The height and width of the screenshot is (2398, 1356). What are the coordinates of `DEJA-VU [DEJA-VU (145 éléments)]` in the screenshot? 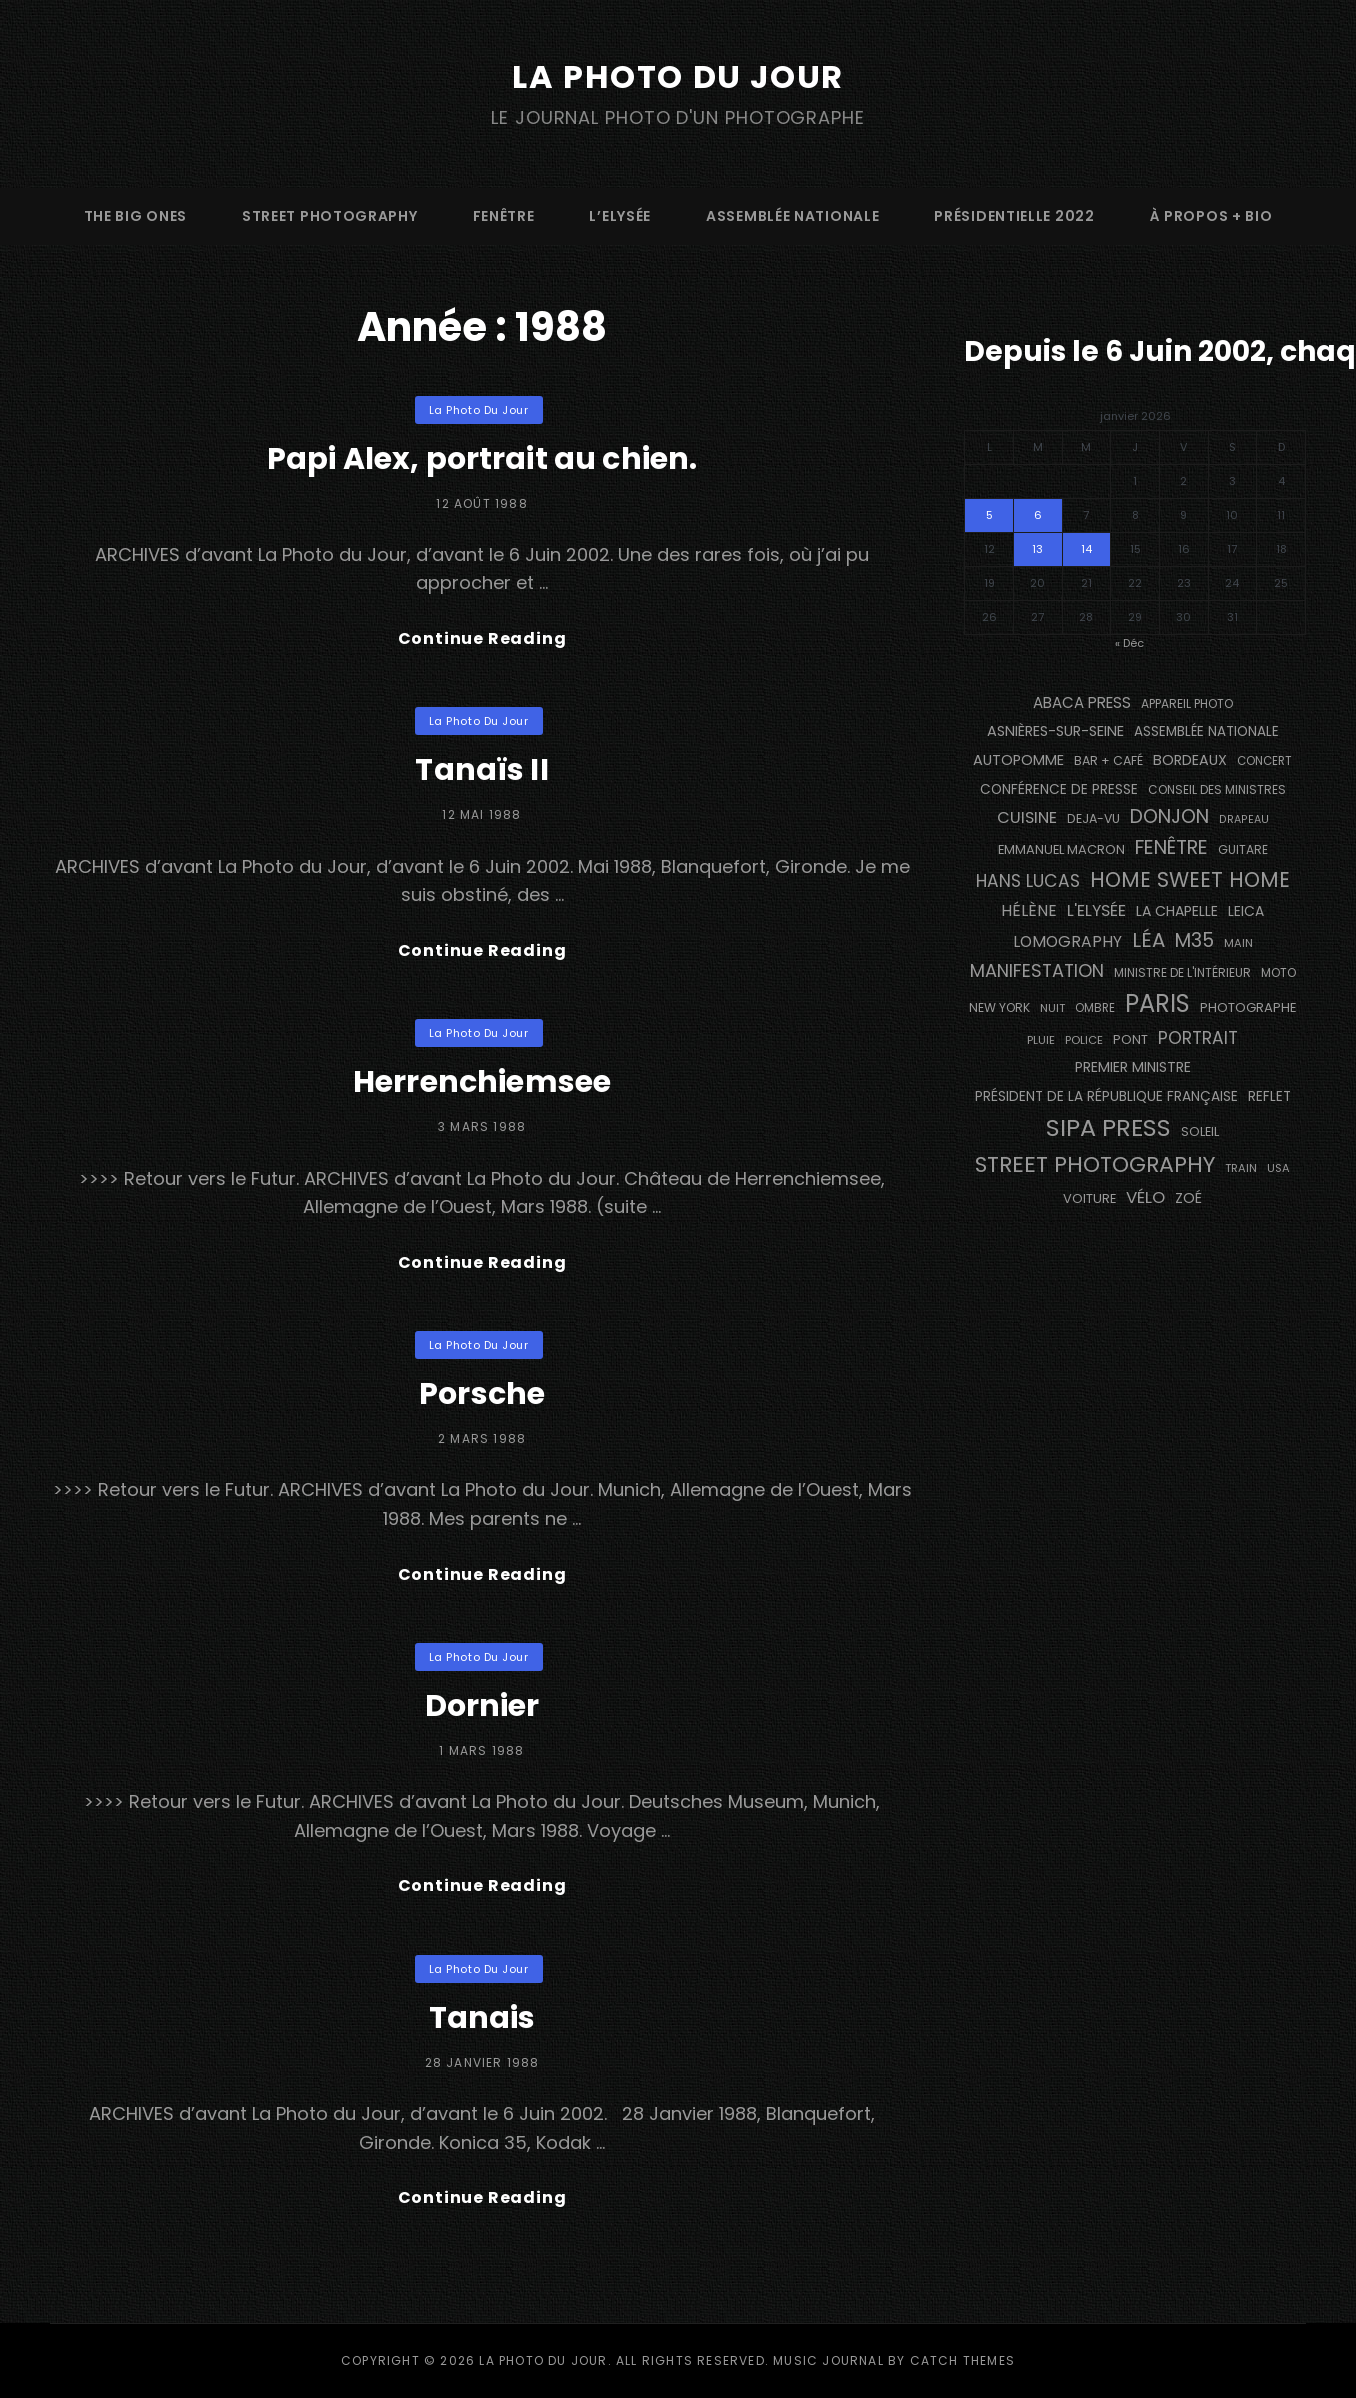 It's located at (1093, 818).